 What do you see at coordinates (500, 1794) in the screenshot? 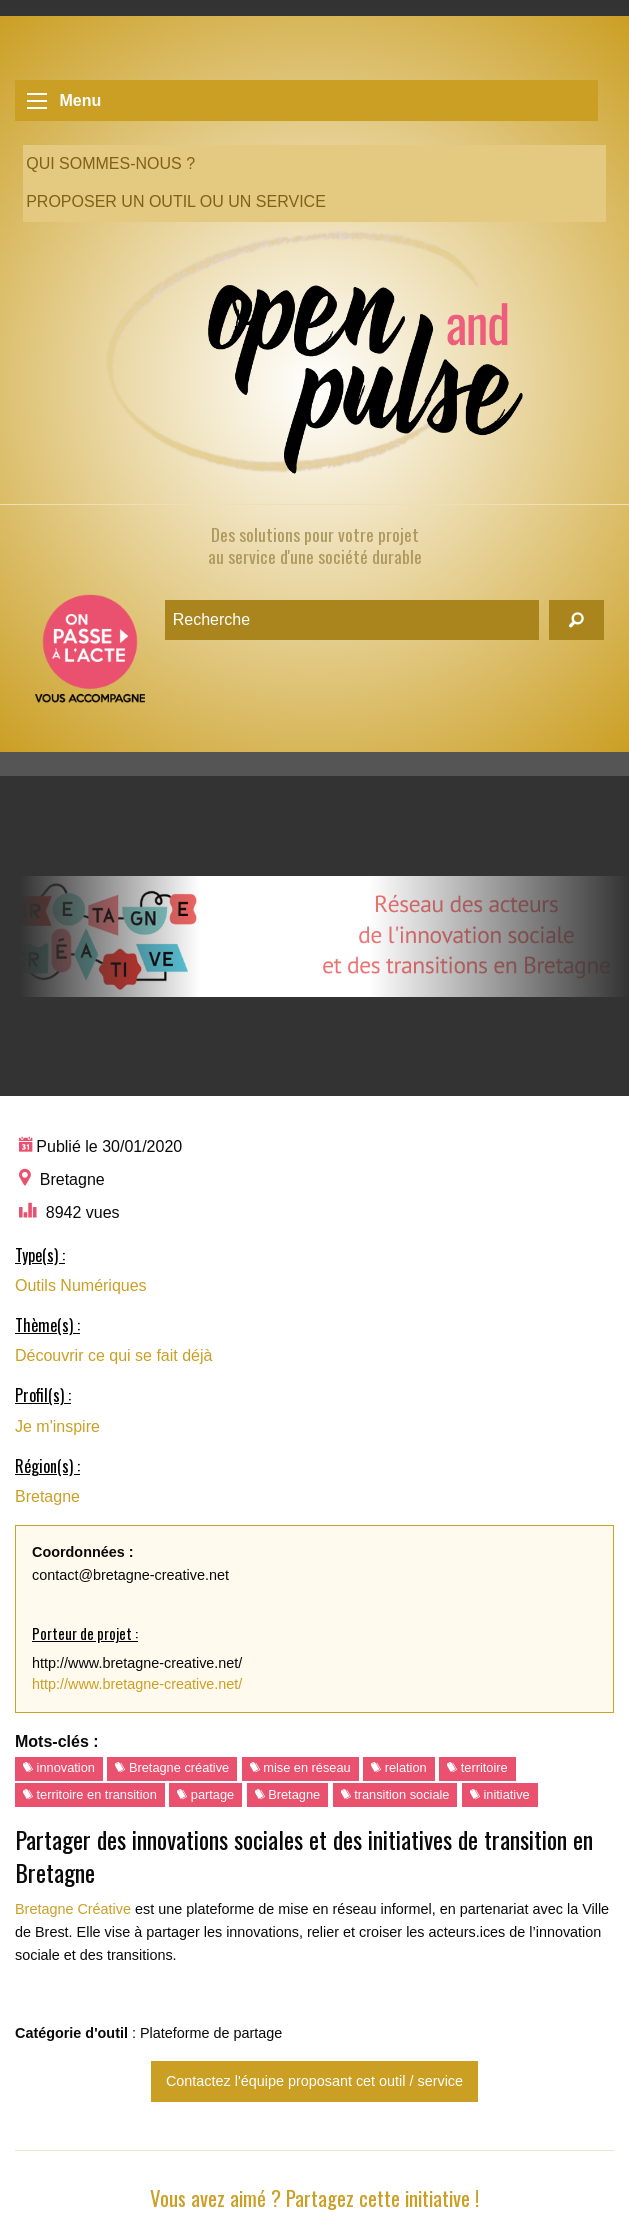
I see `initiative` at bounding box center [500, 1794].